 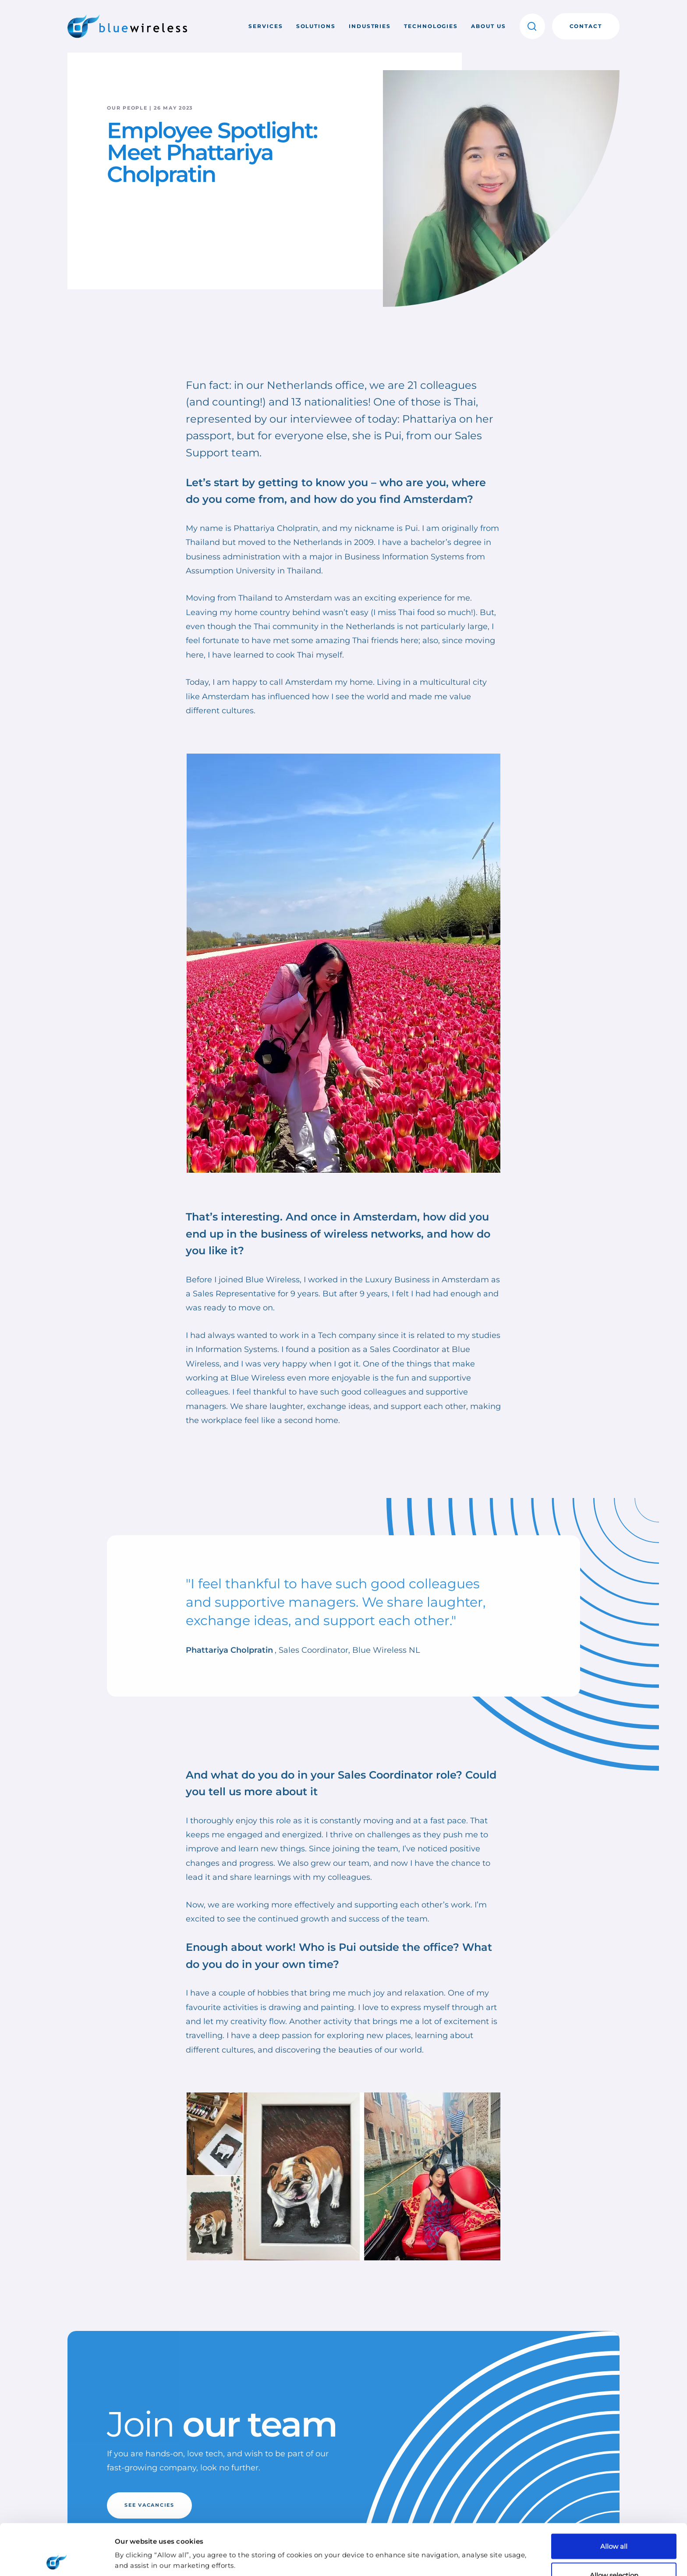 I want to click on Industries [button], so click(x=370, y=26).